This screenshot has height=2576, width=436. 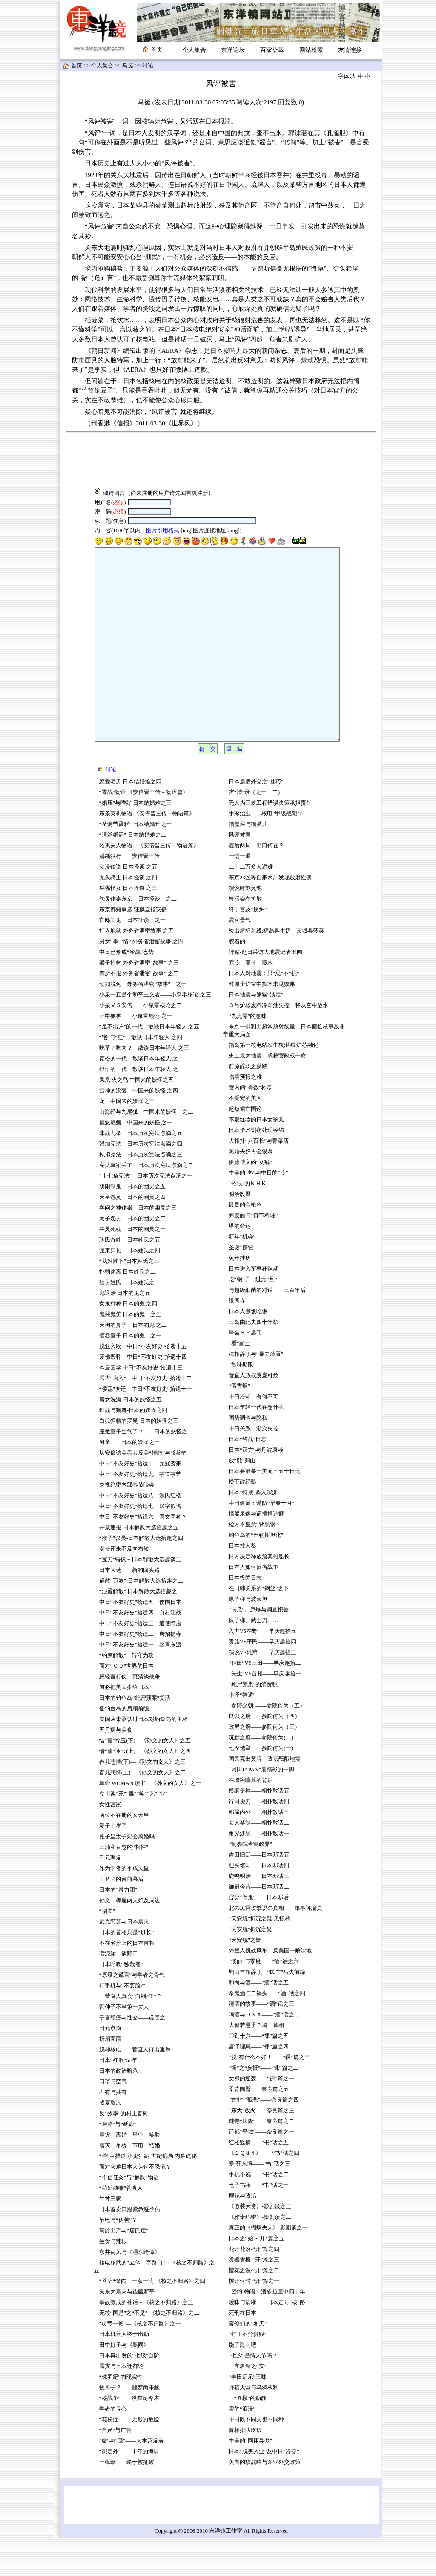 I want to click on “看”富士, so click(x=239, y=1382).